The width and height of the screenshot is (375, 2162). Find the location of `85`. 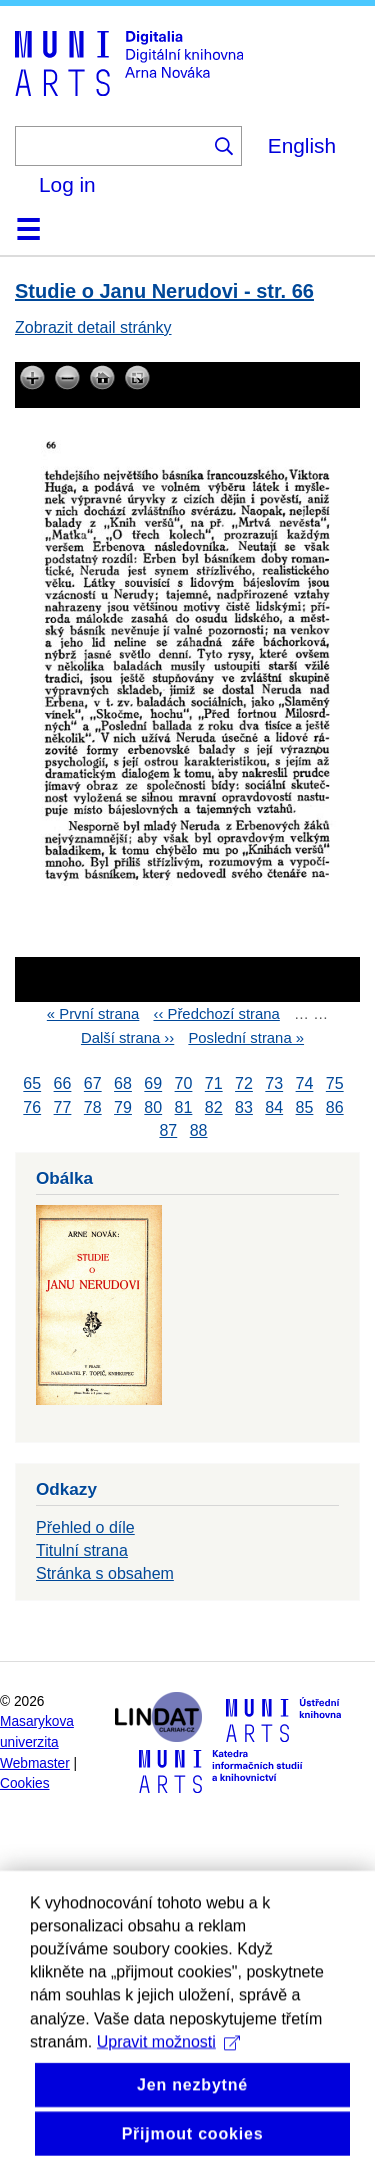

85 is located at coordinates (305, 1107).